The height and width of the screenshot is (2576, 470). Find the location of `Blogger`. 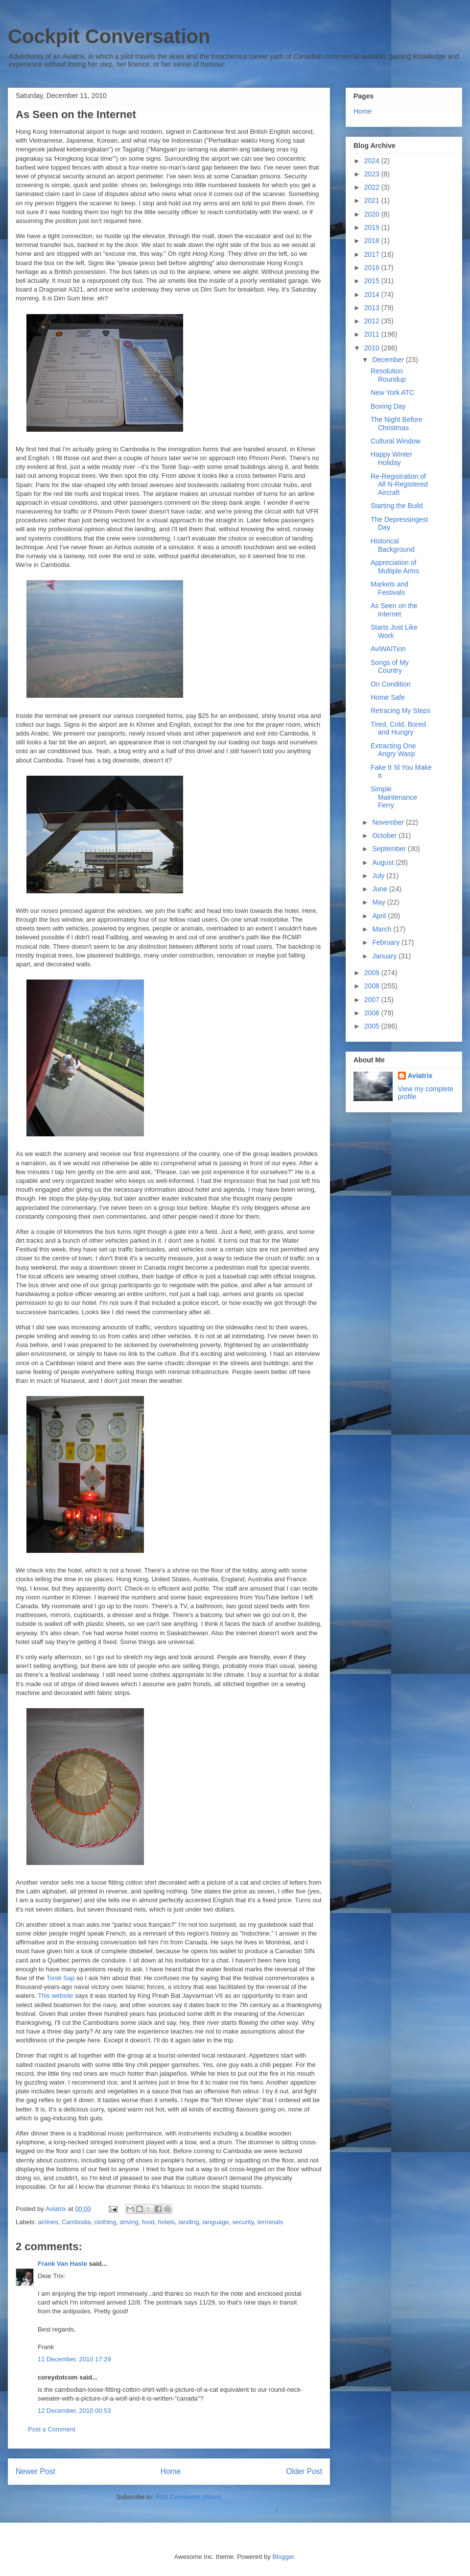

Blogger is located at coordinates (283, 2556).